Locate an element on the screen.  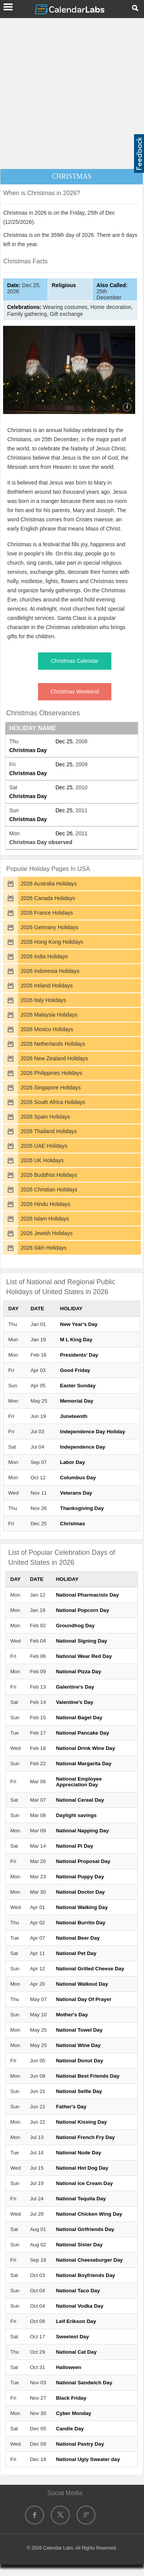
Galentine's Day is located at coordinates (75, 1687).